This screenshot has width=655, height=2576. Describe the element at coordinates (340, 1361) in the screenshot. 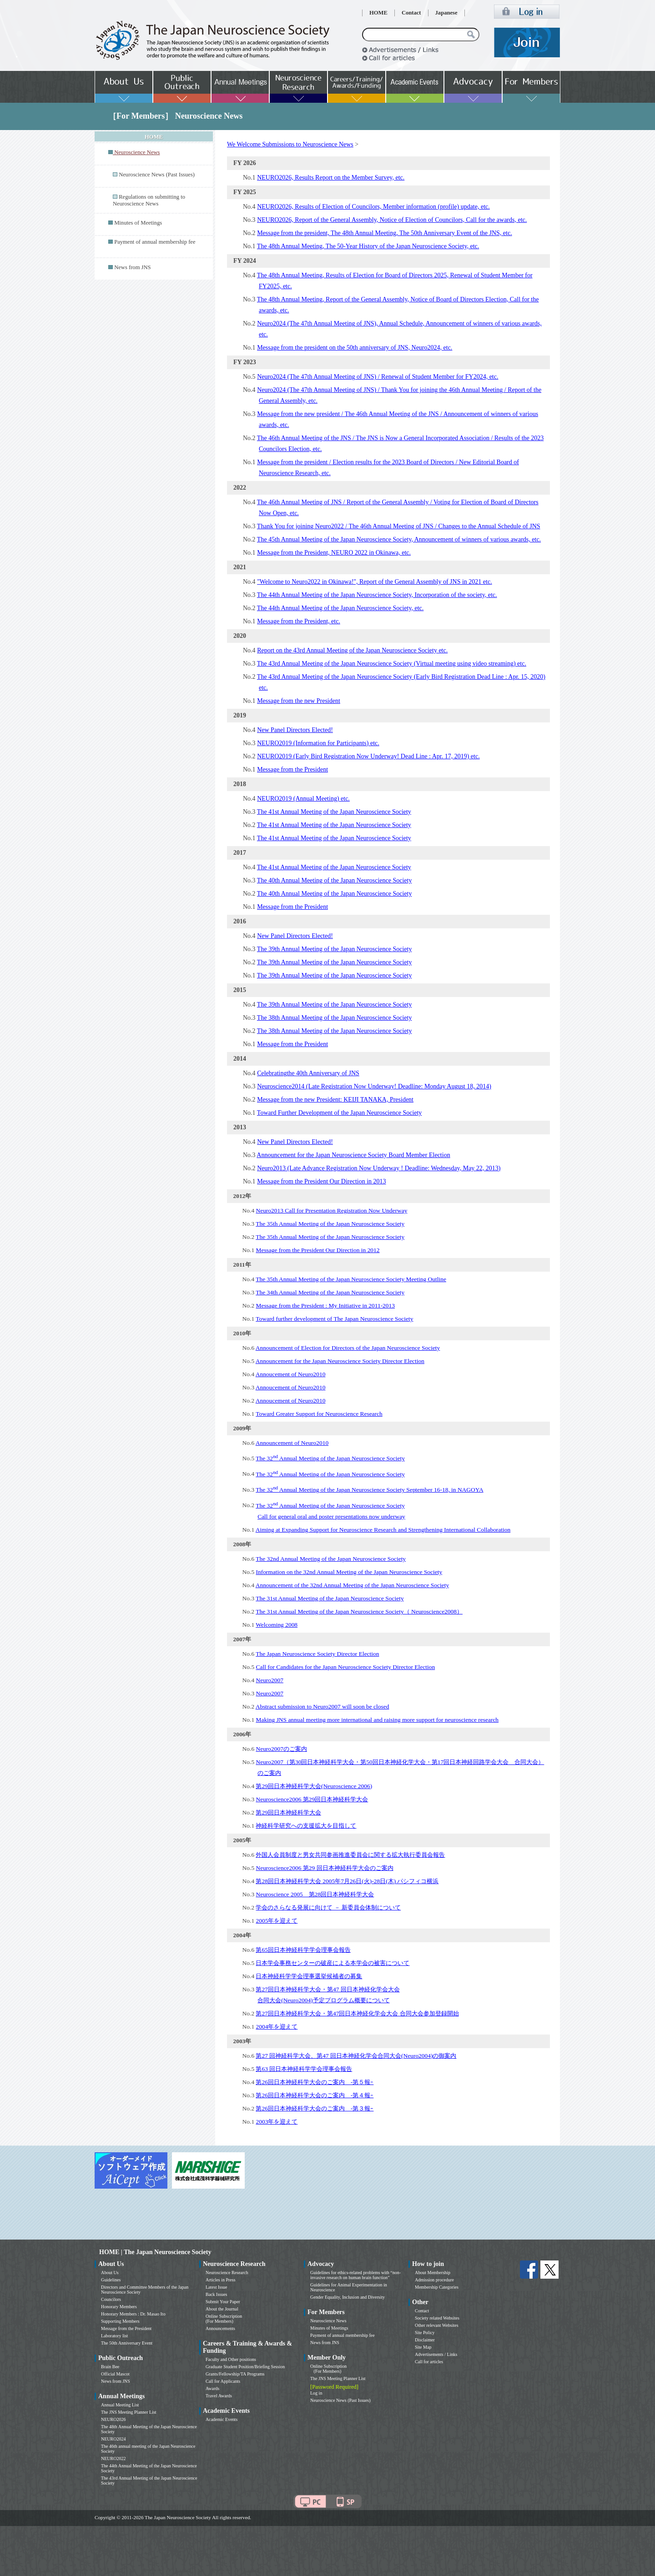

I see `Announcement for the Japan Neuroscience Society Director Election` at that location.